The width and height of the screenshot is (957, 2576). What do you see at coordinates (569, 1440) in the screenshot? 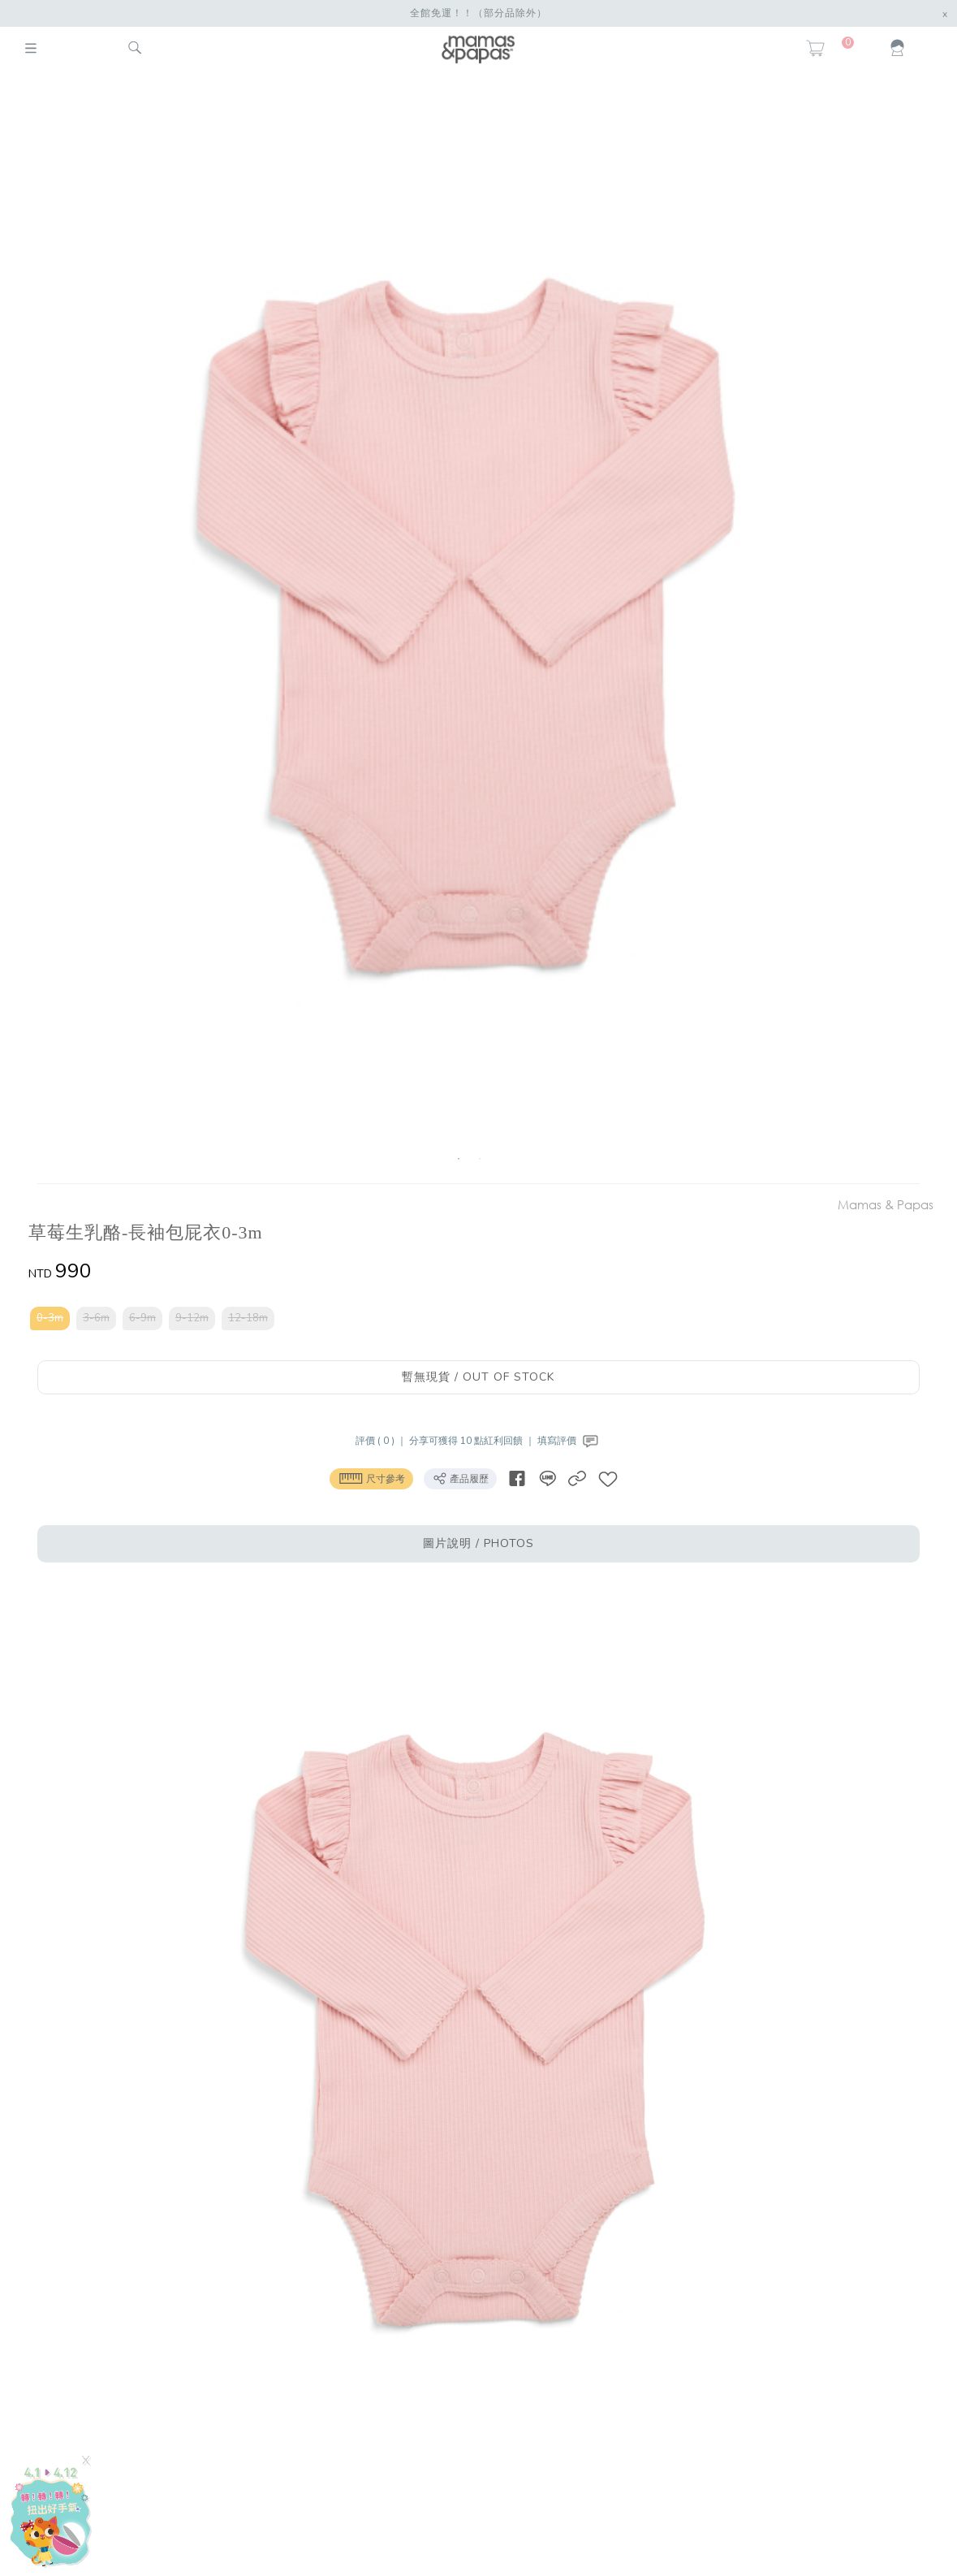
I see `填寫評價` at bounding box center [569, 1440].